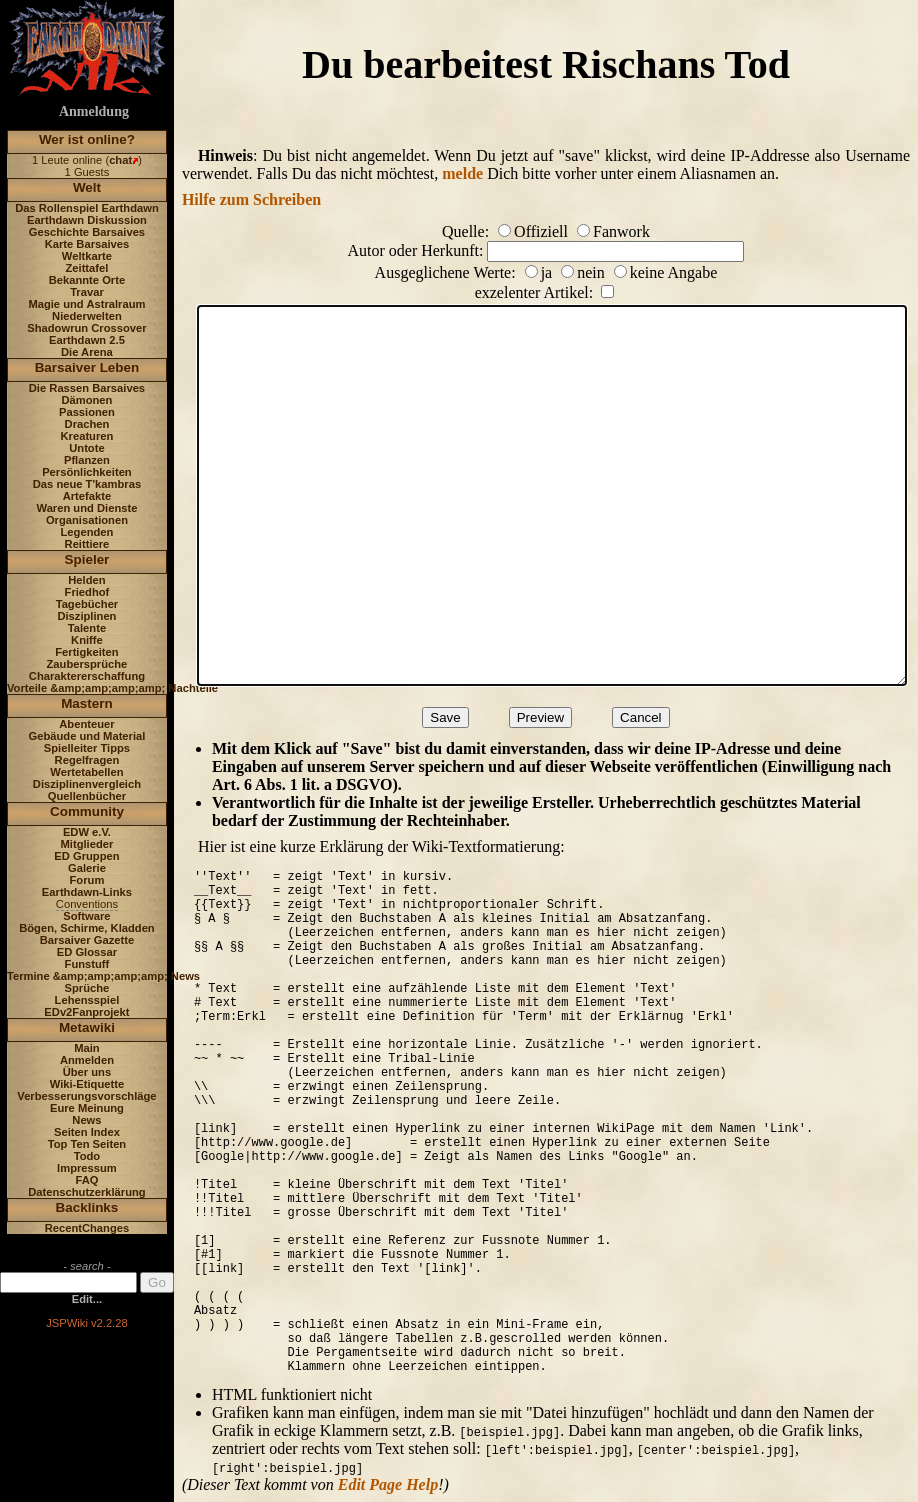 The width and height of the screenshot is (918, 1502). I want to click on Conventions, so click(87, 904).